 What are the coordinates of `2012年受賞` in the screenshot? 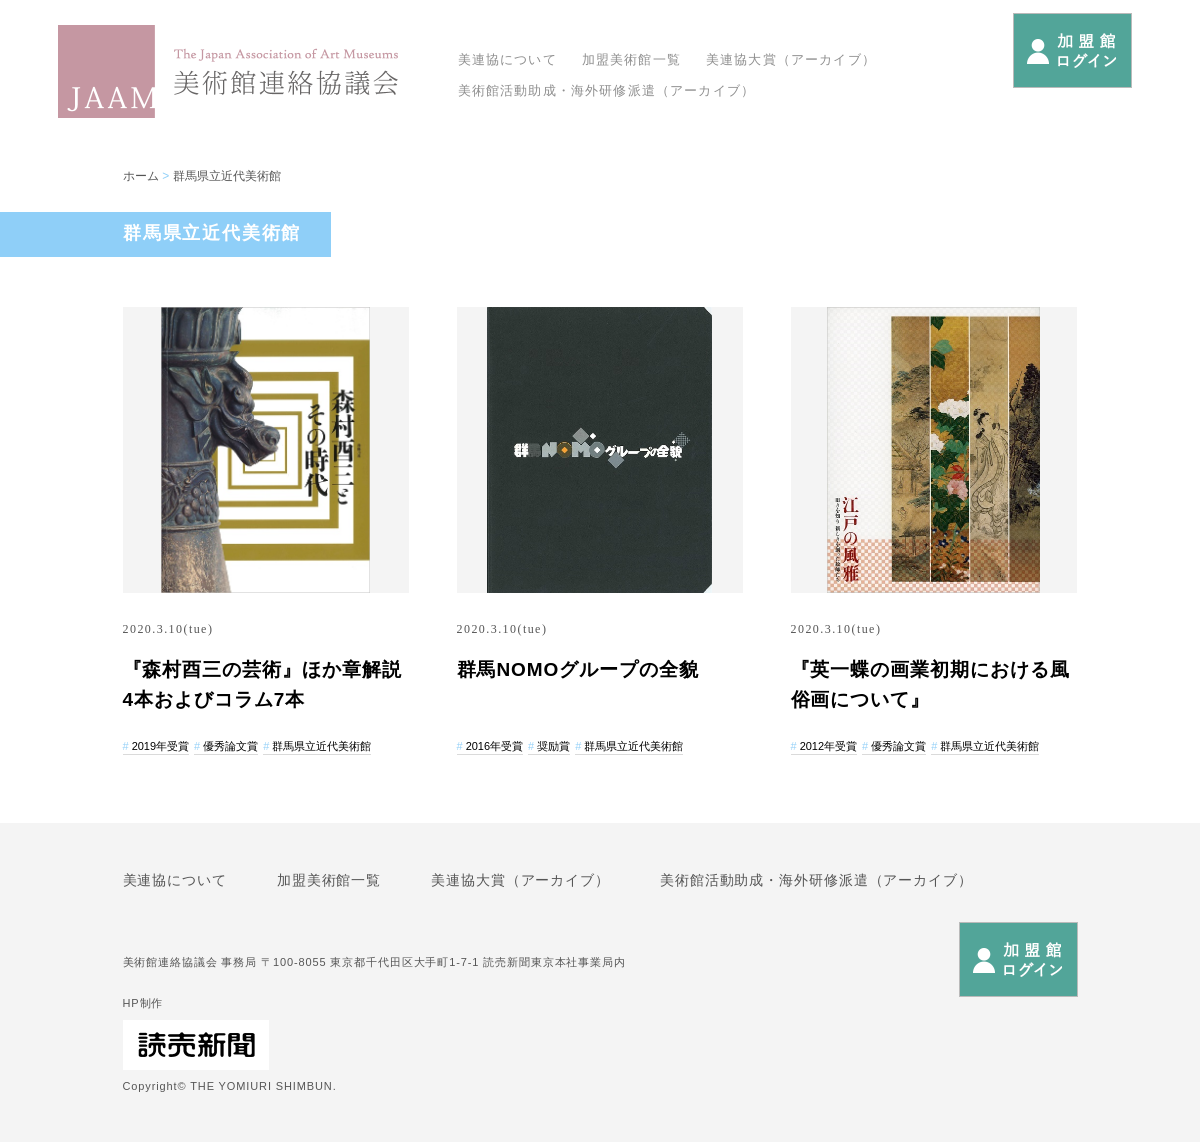 It's located at (828, 746).